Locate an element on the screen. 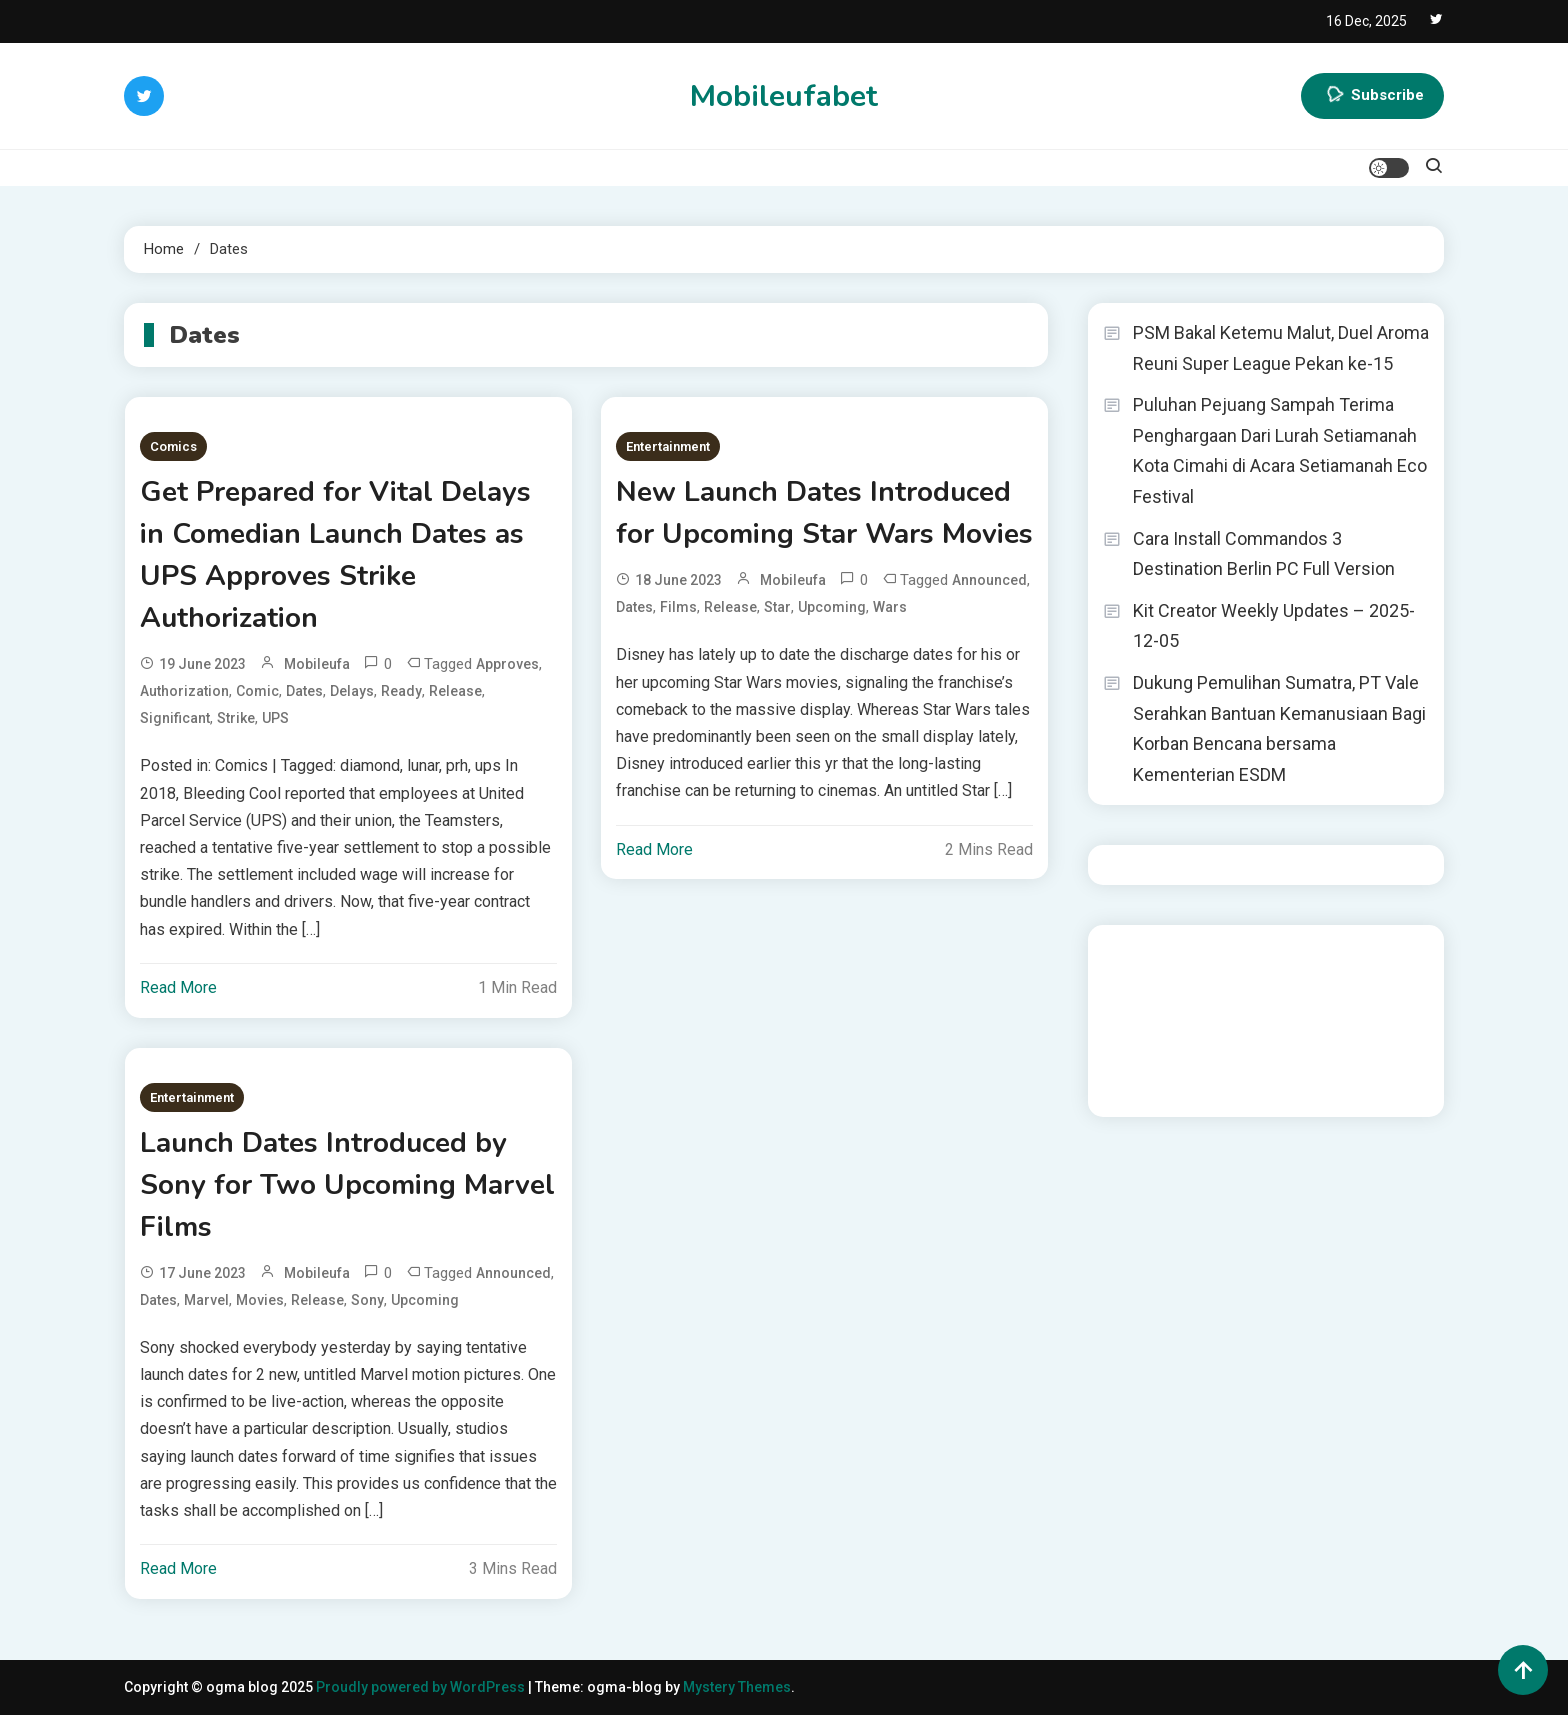 Image resolution: width=1568 pixels, height=1715 pixels. mobileufa is located at coordinates (317, 664).